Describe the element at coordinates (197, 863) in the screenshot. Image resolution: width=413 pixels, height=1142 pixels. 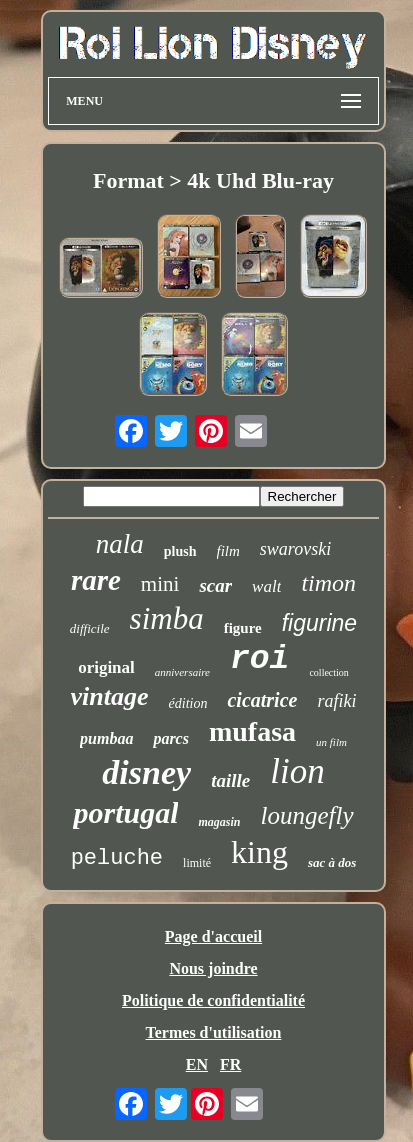
I see `limité` at that location.